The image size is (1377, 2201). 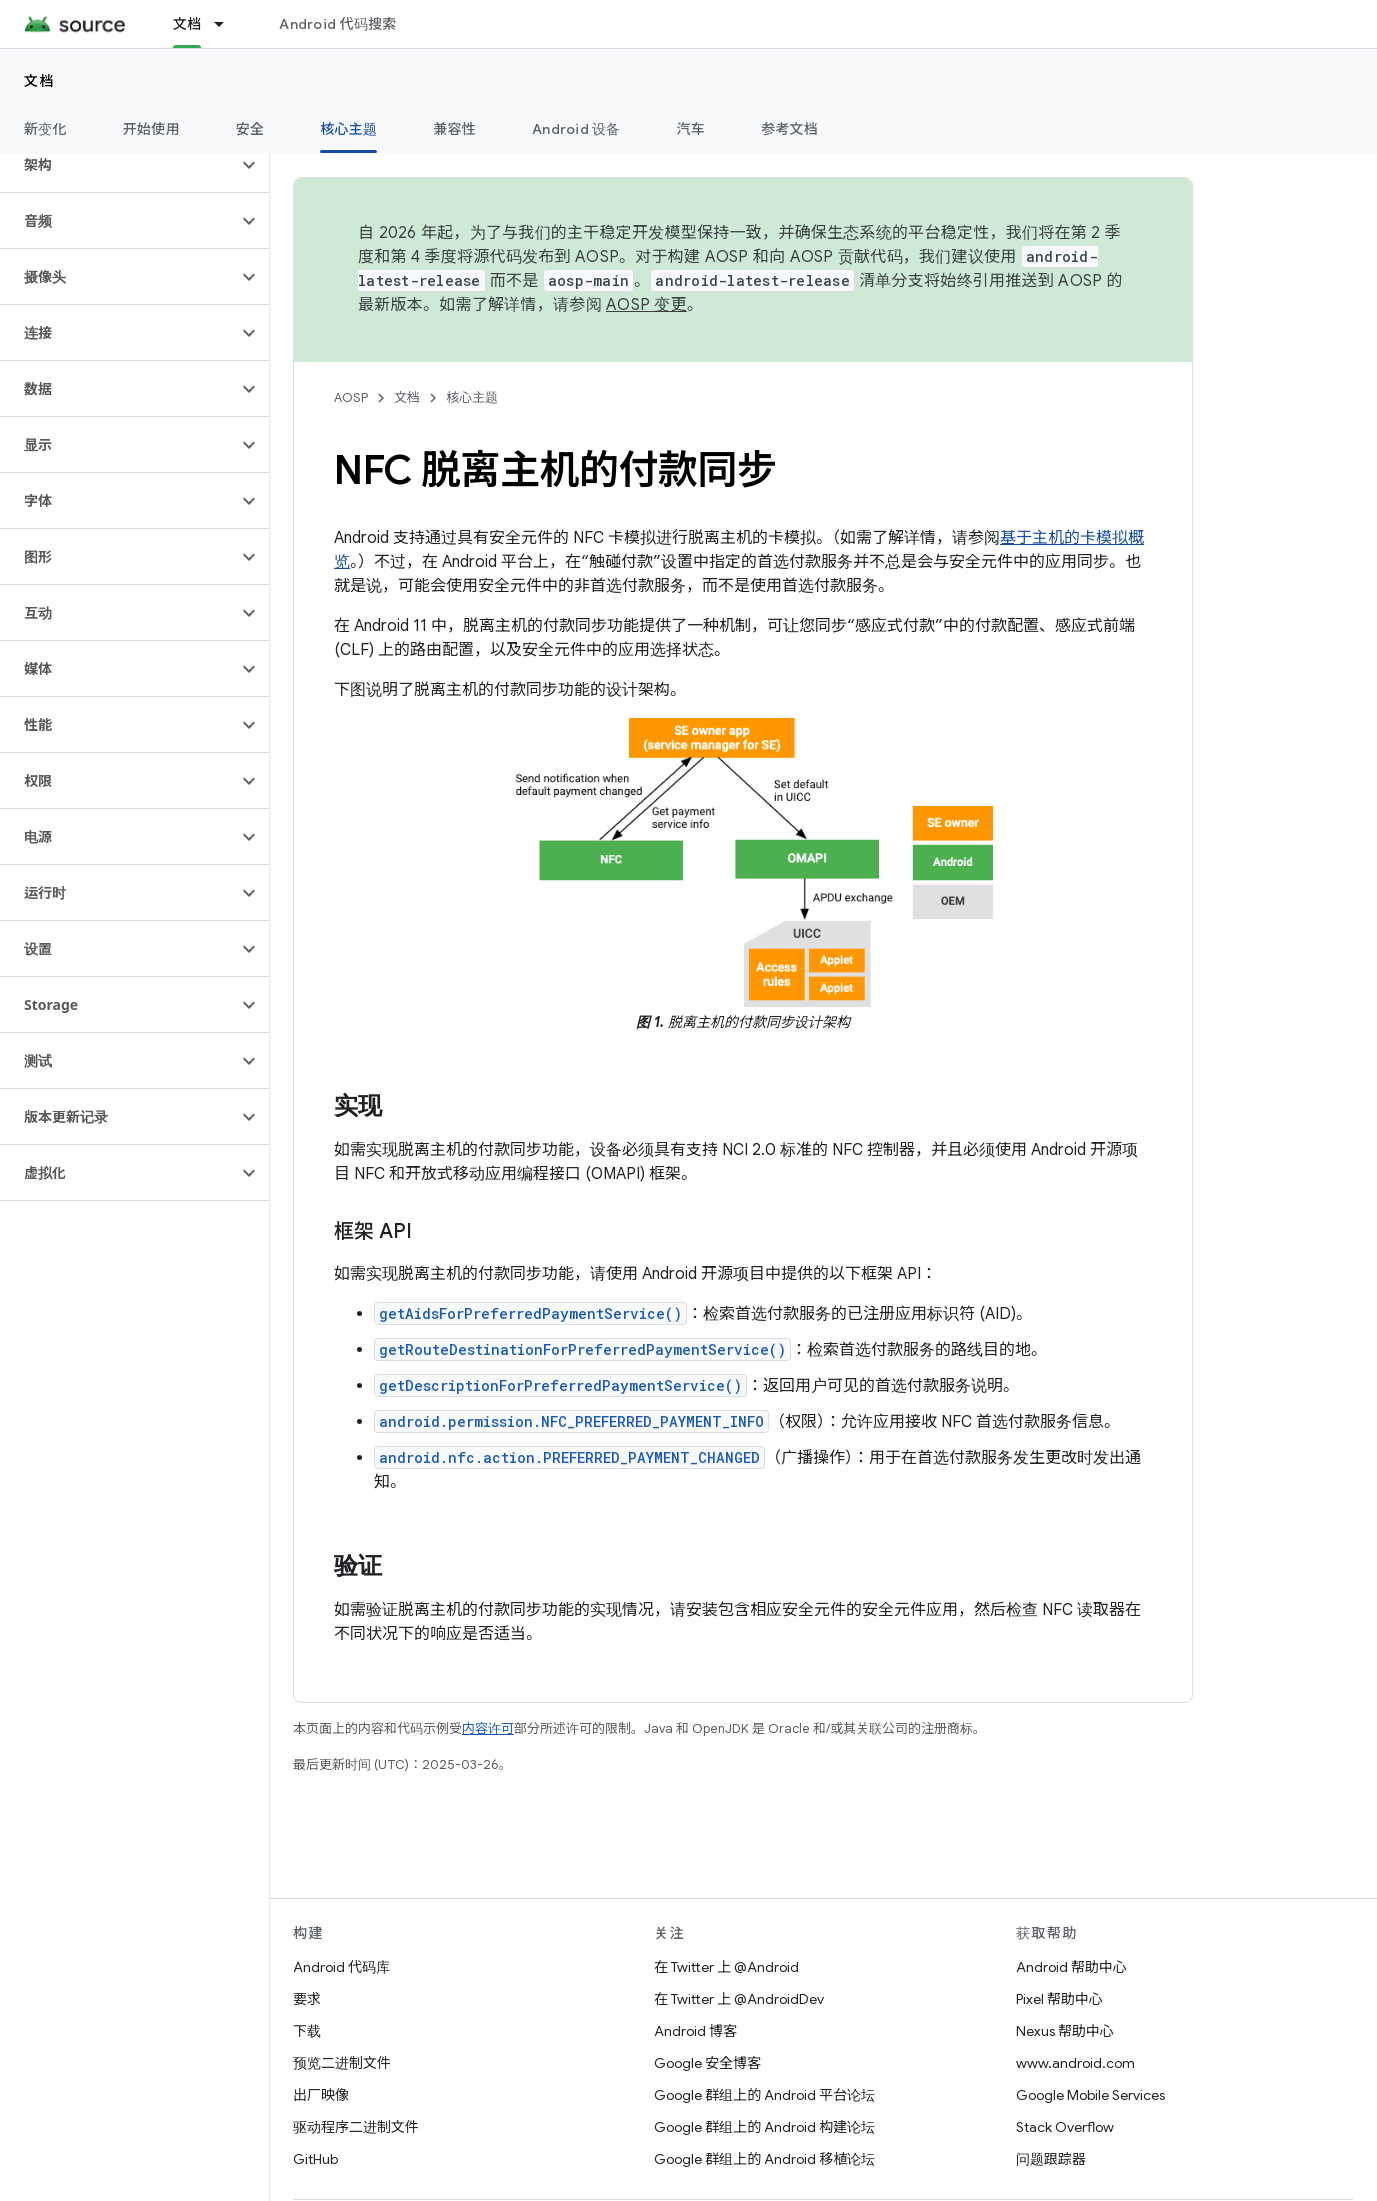 I want to click on AOSP, so click(x=351, y=397).